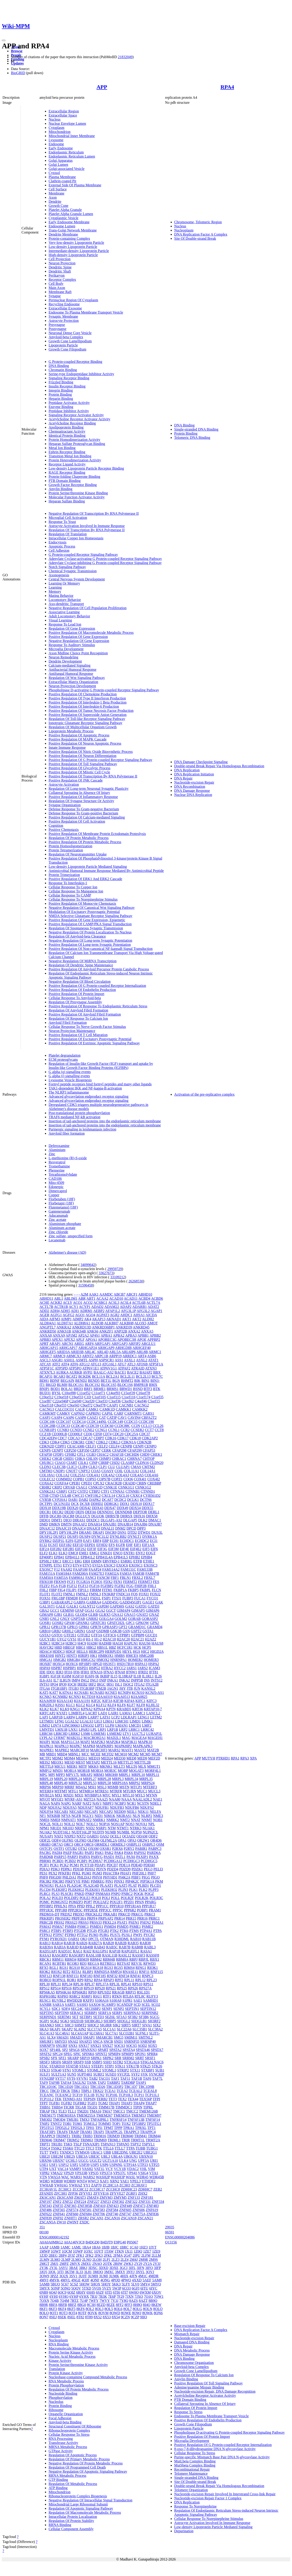  I want to click on IER3, so click(59, 1672).